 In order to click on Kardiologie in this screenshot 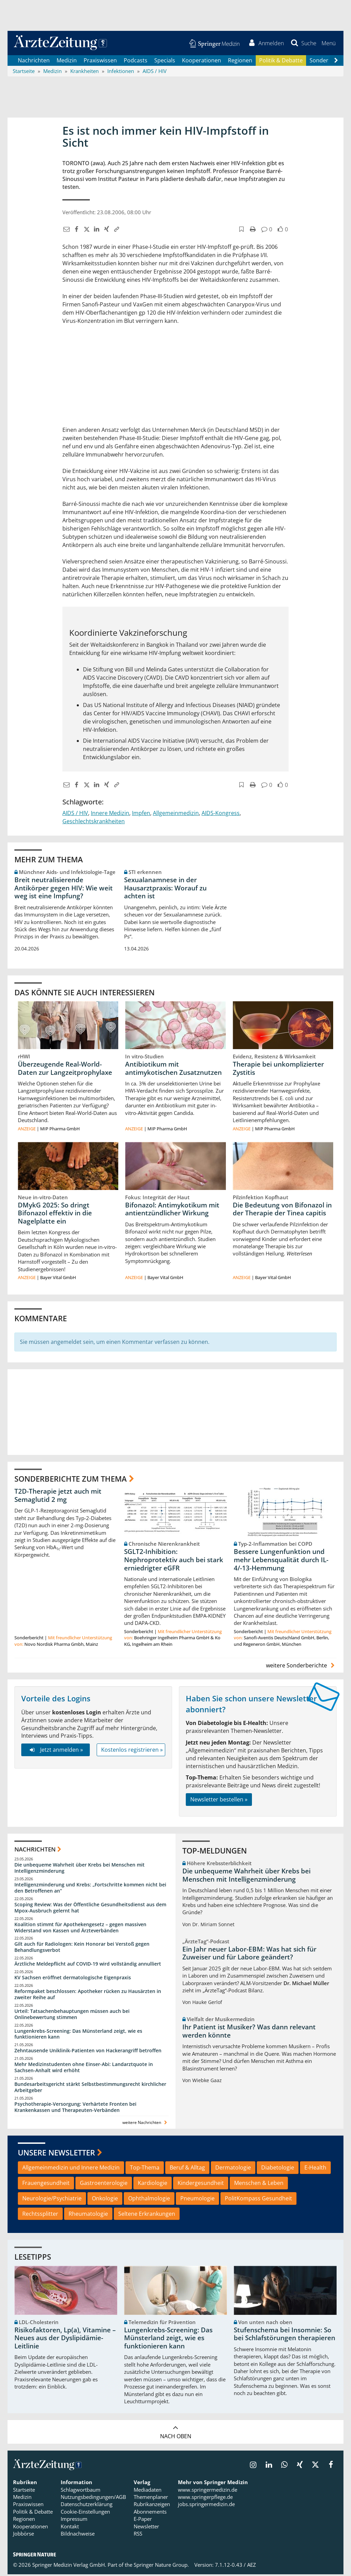, I will do `click(152, 2184)`.